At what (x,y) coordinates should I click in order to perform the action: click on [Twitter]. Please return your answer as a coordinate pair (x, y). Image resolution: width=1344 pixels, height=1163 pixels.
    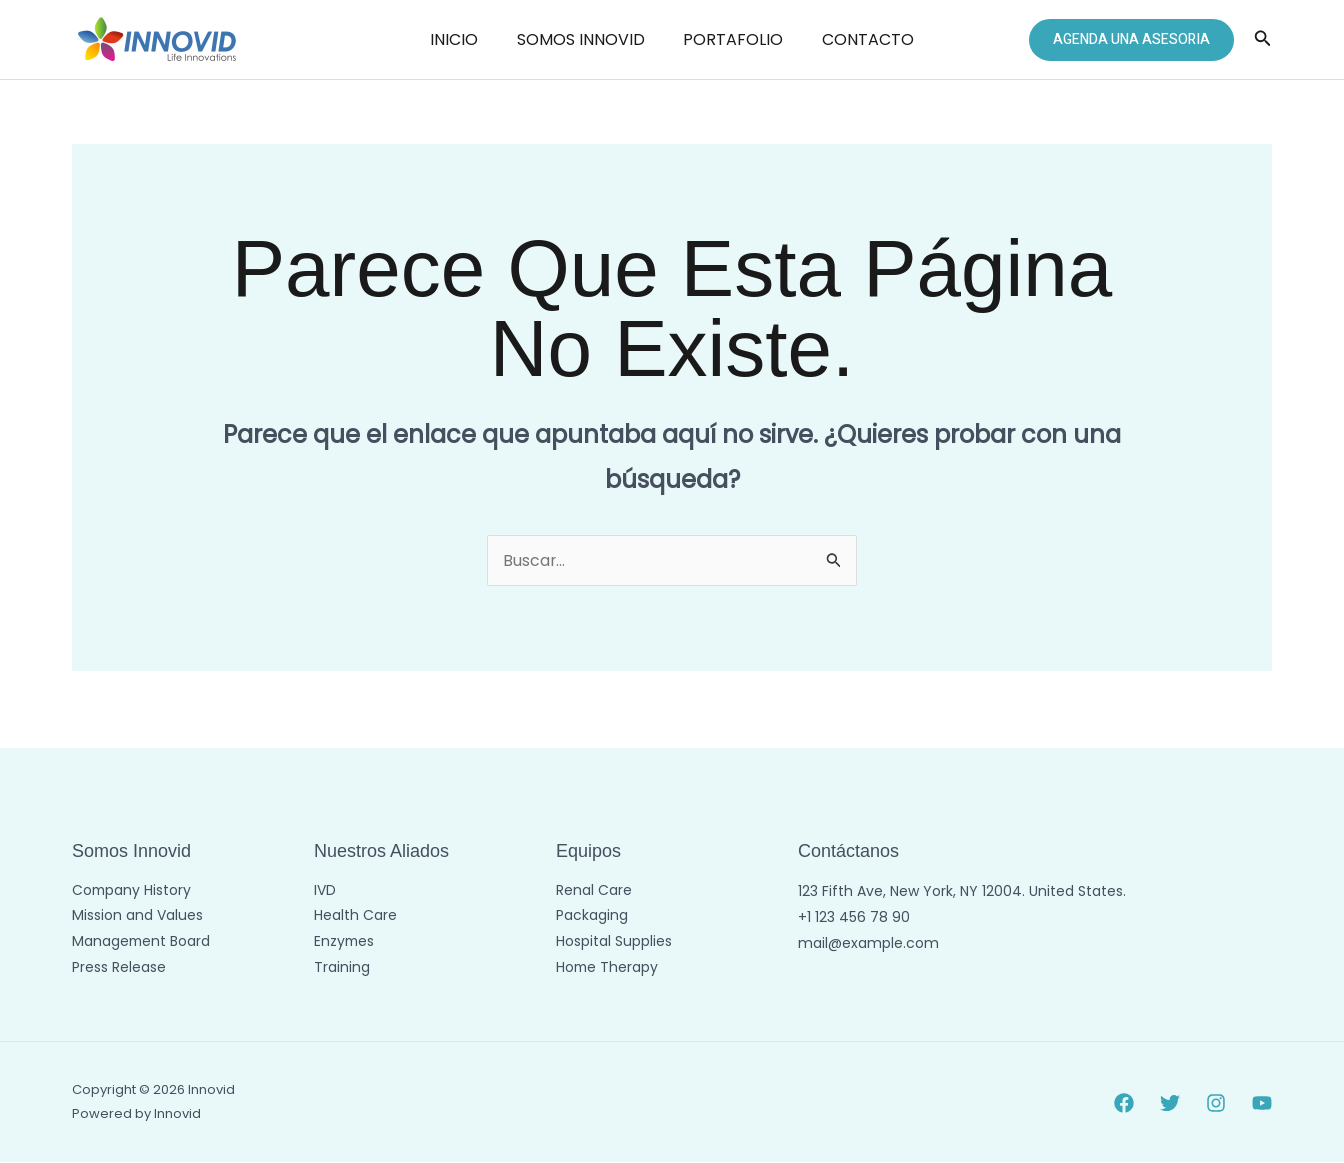
    Looking at the image, I should click on (1170, 1103).